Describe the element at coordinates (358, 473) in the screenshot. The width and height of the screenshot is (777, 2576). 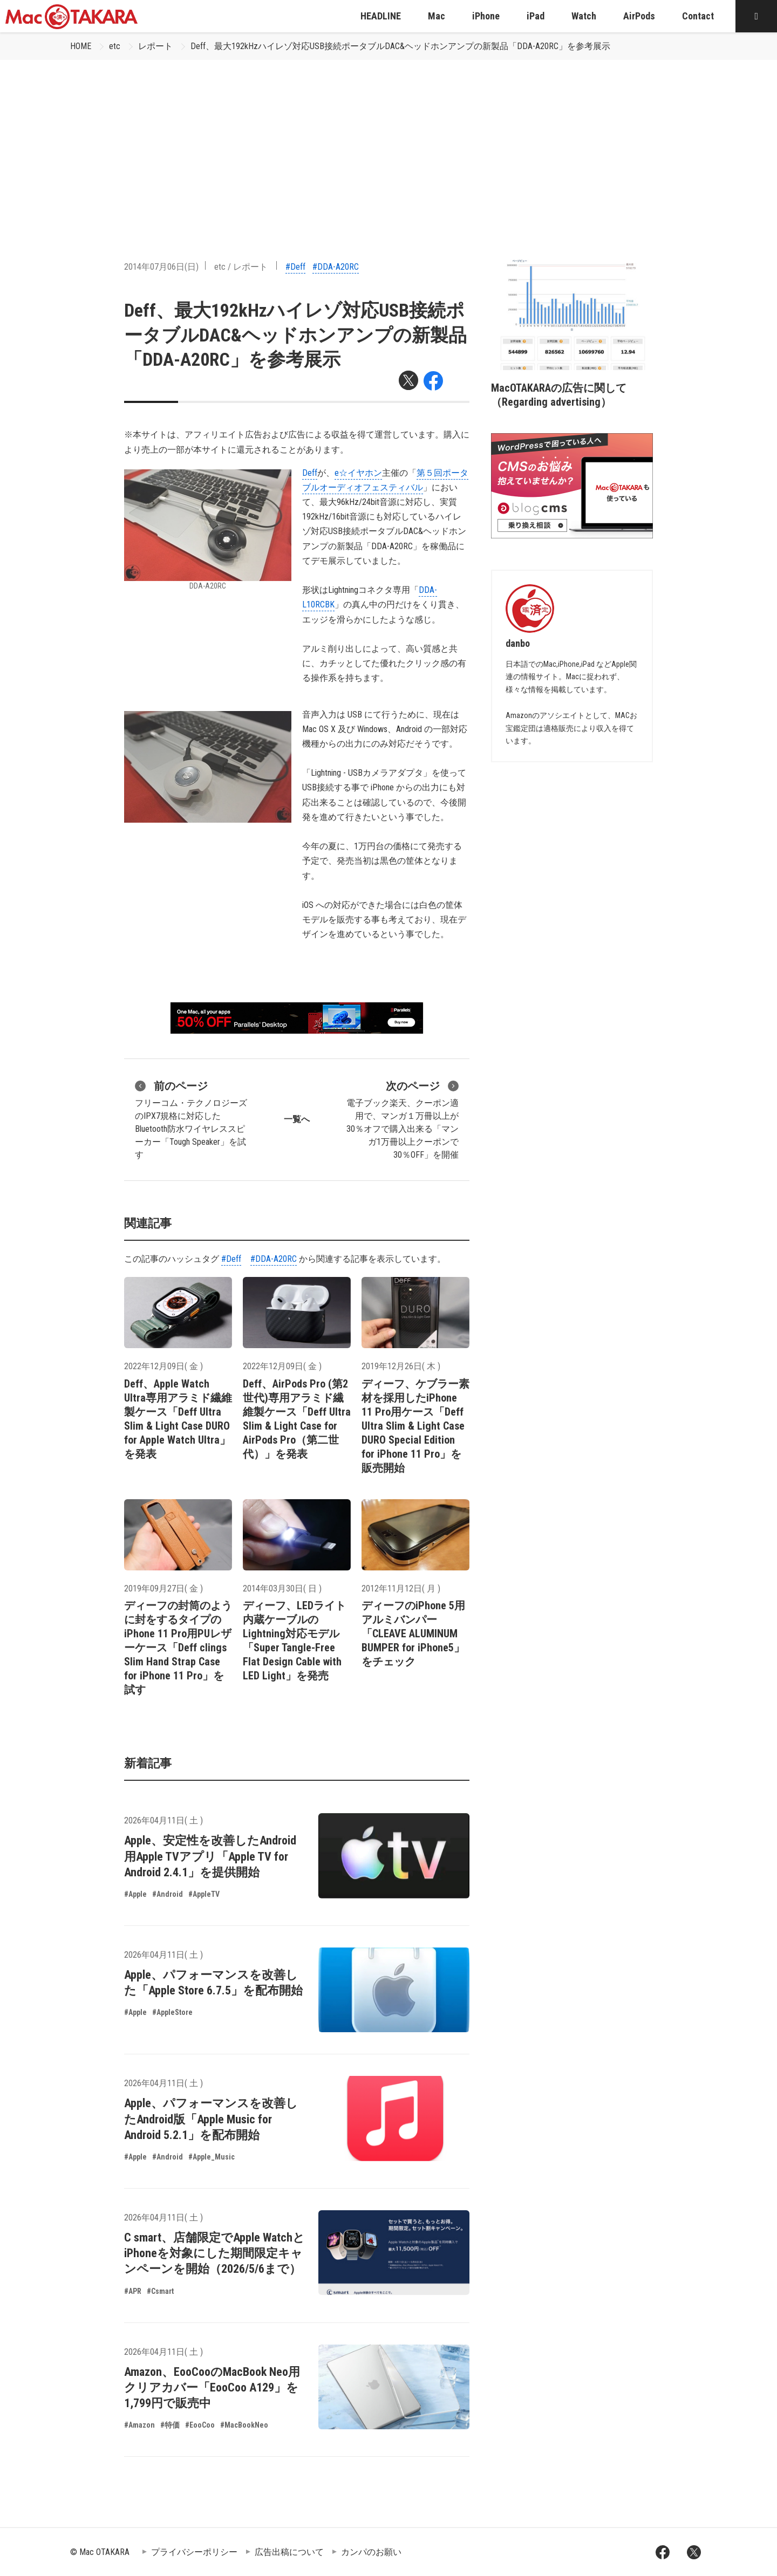
I see `e☆イヤホン` at that location.